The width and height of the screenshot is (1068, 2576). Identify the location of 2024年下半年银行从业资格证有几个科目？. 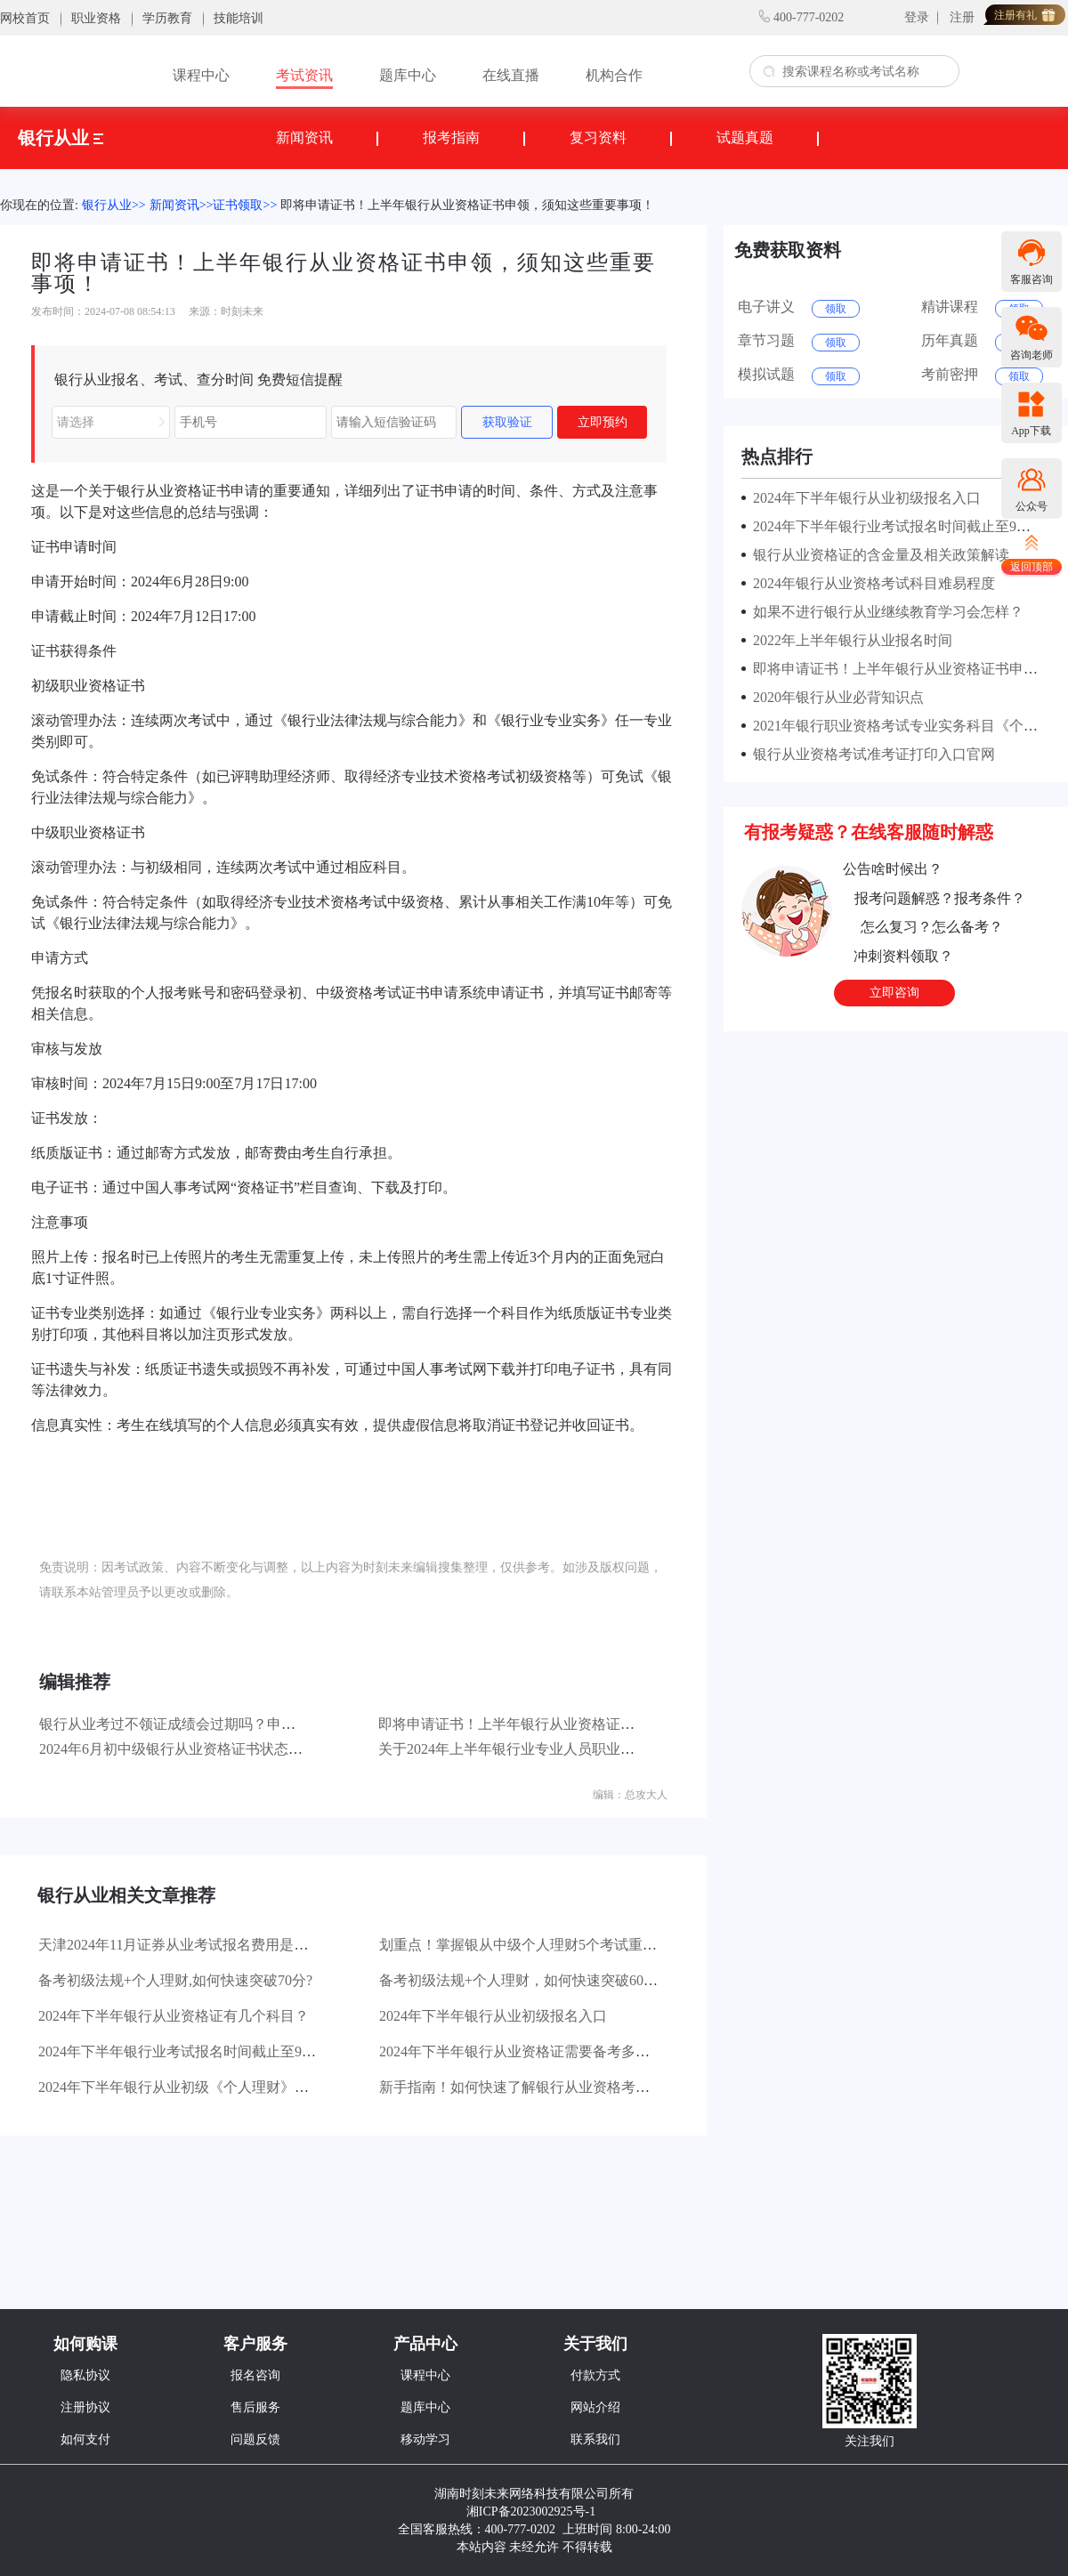
(173, 2015).